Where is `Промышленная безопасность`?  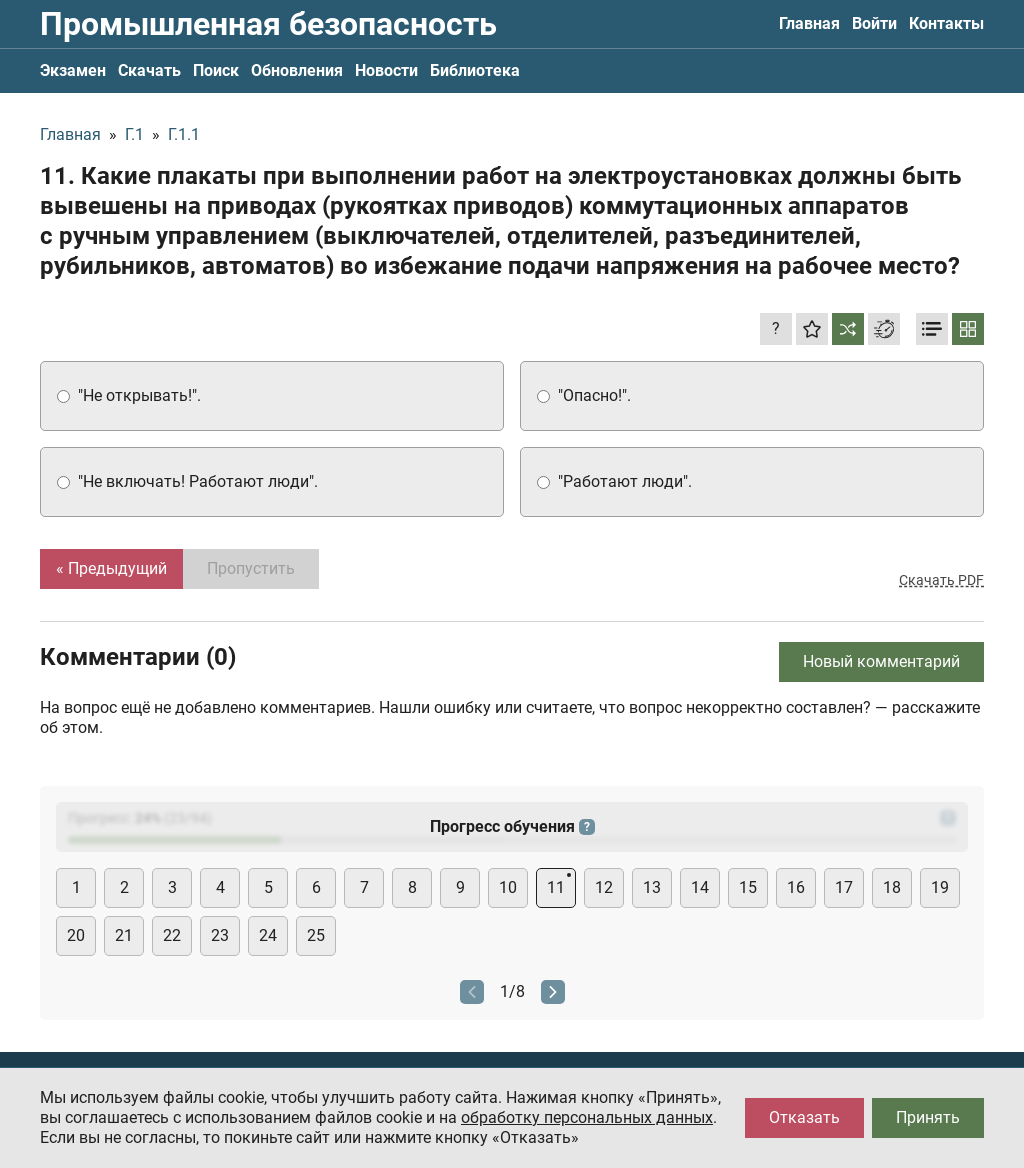
Промышленная безопасность is located at coordinates (268, 24).